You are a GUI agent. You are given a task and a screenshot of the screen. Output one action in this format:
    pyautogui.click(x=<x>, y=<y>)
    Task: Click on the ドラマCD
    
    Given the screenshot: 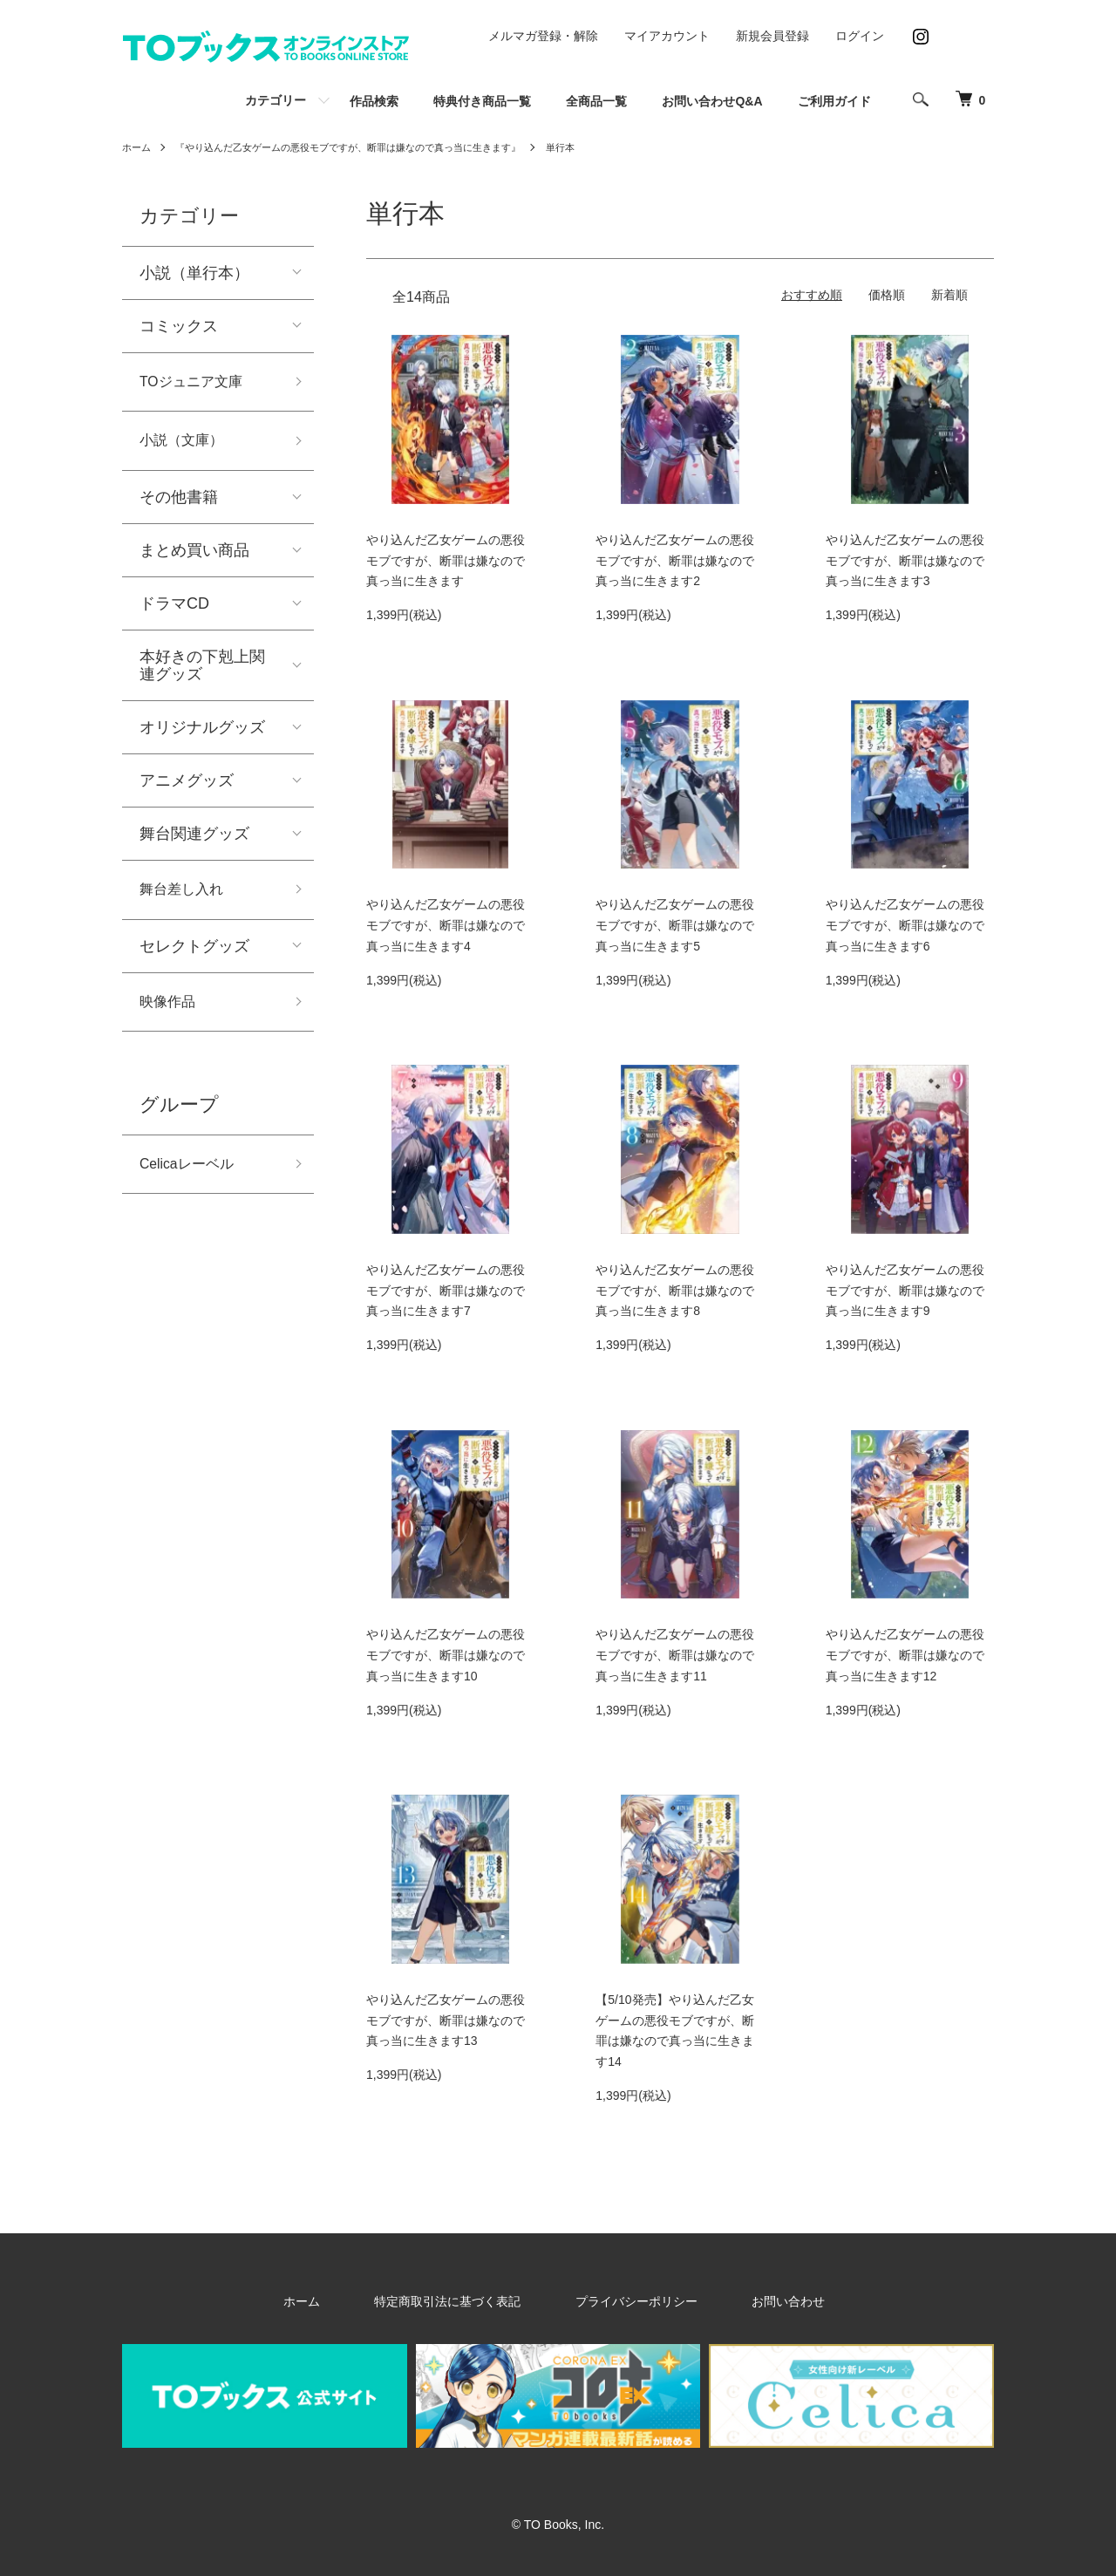 What is the action you would take?
    pyautogui.click(x=174, y=610)
    